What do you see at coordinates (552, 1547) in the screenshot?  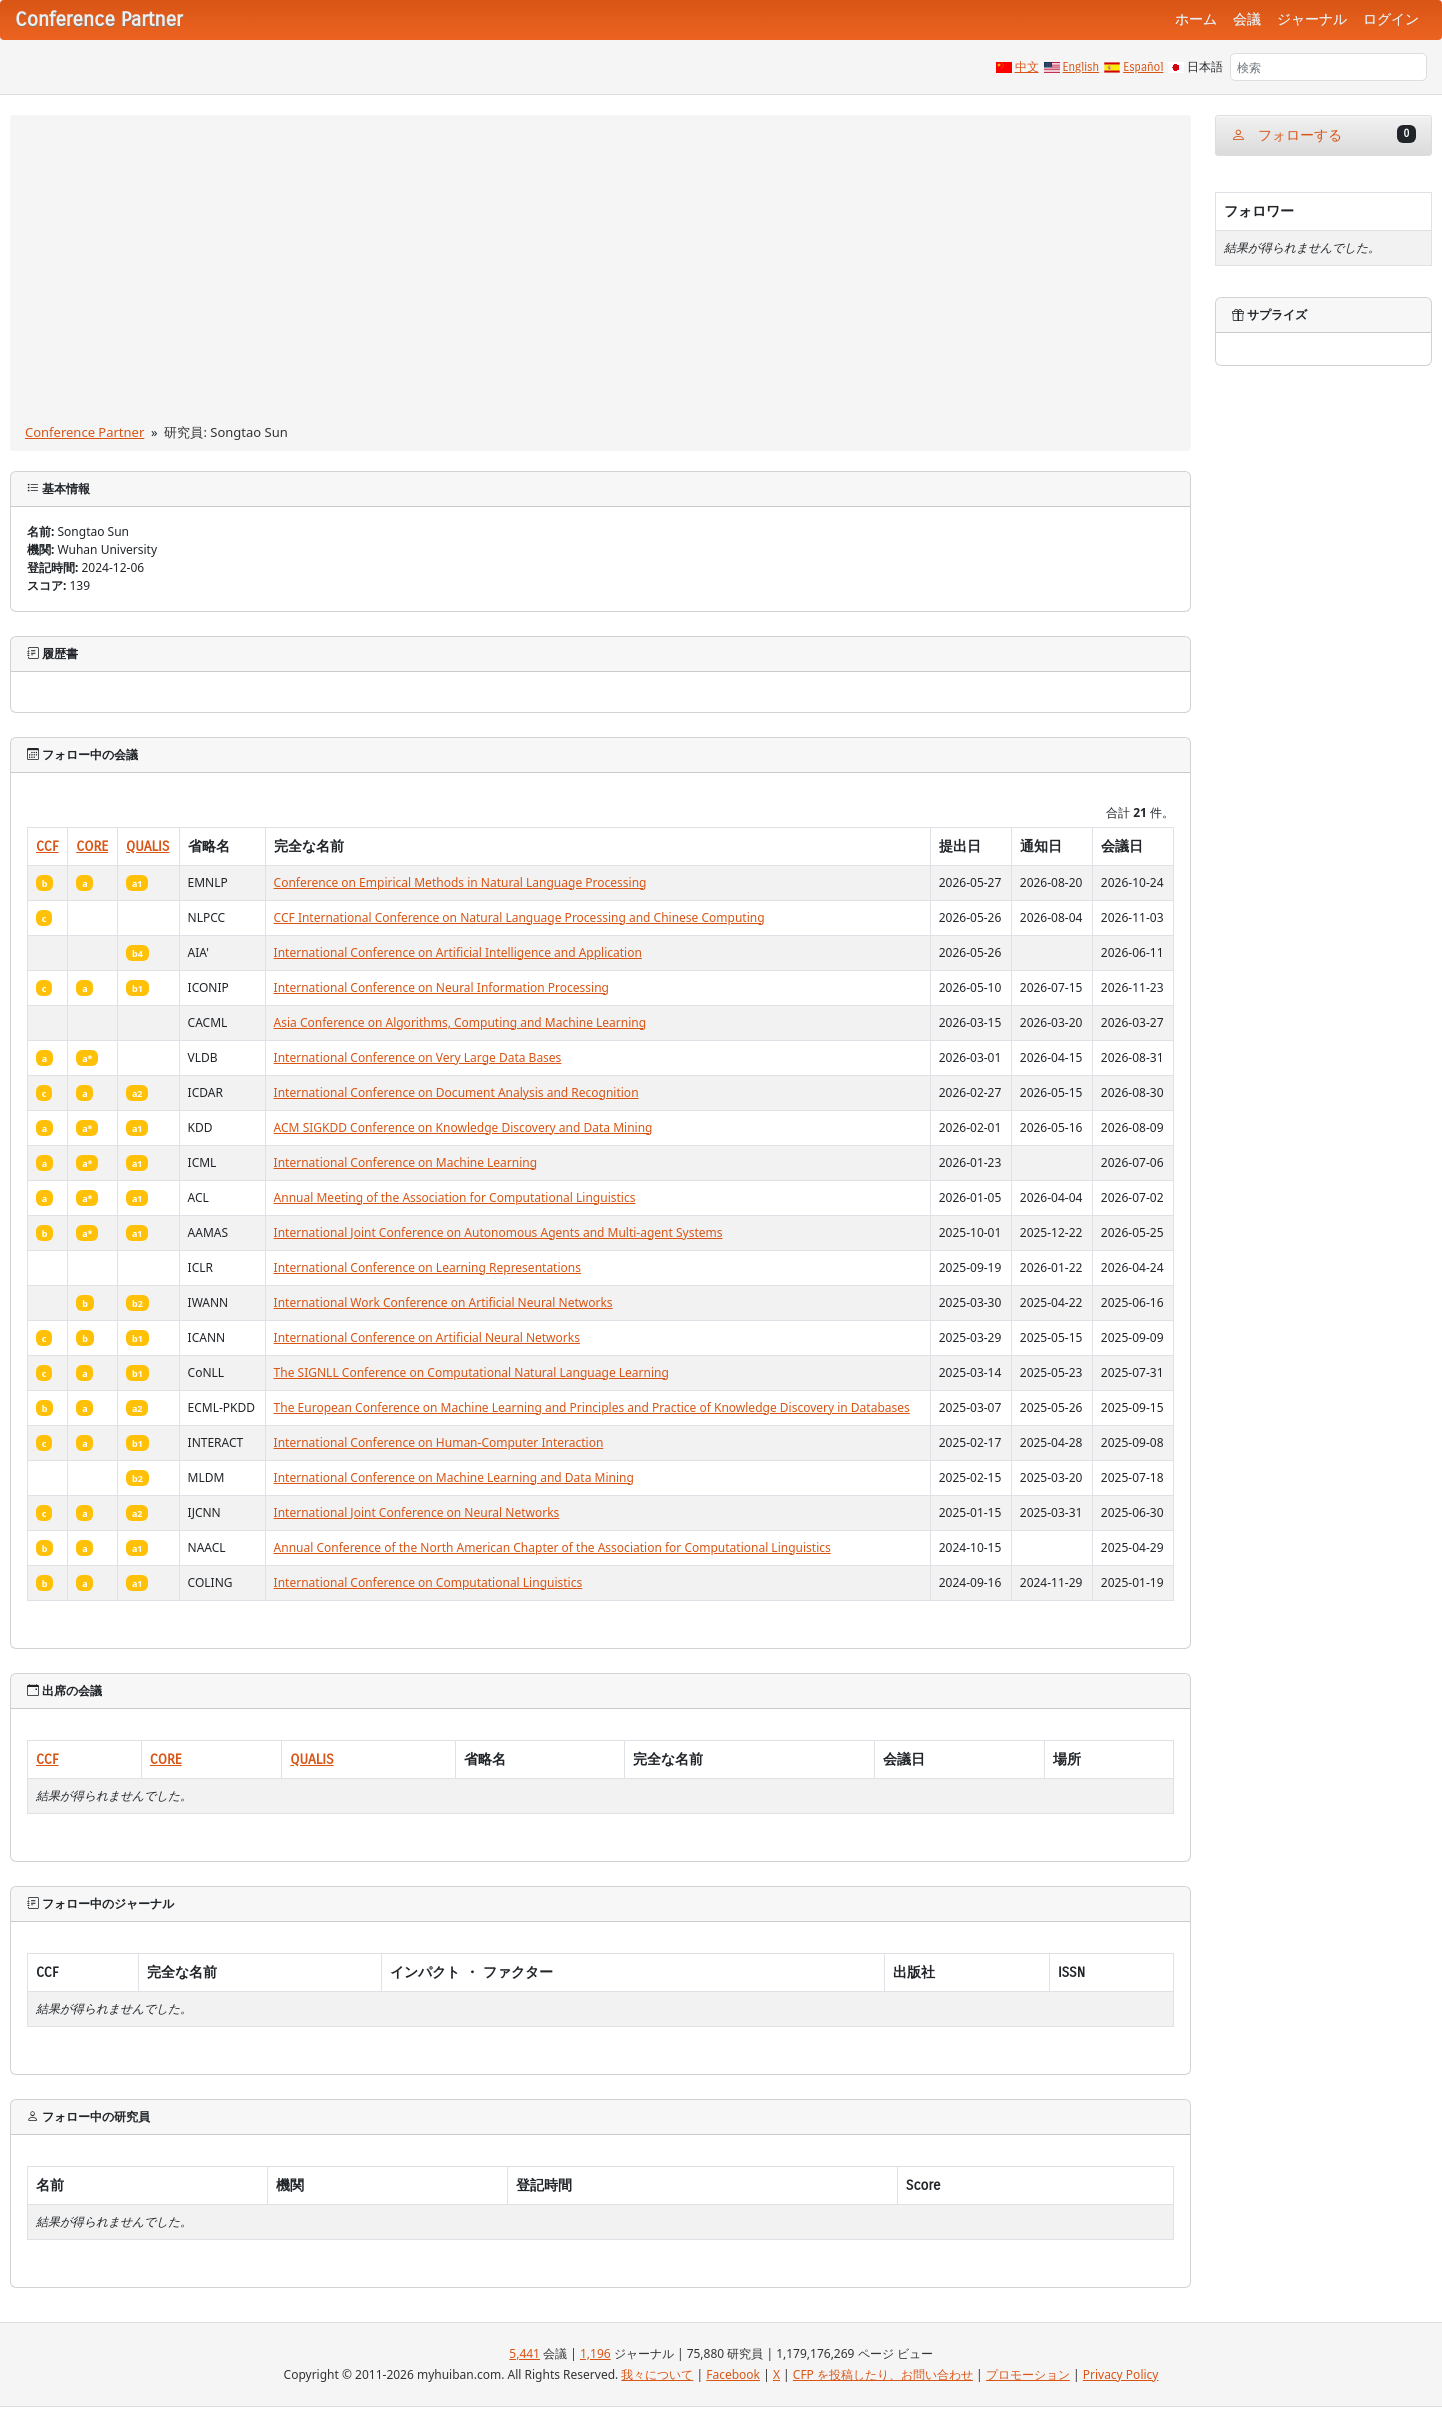 I see `Annual Conference of the North American Chapter of the Association for Computational Linguistics` at bounding box center [552, 1547].